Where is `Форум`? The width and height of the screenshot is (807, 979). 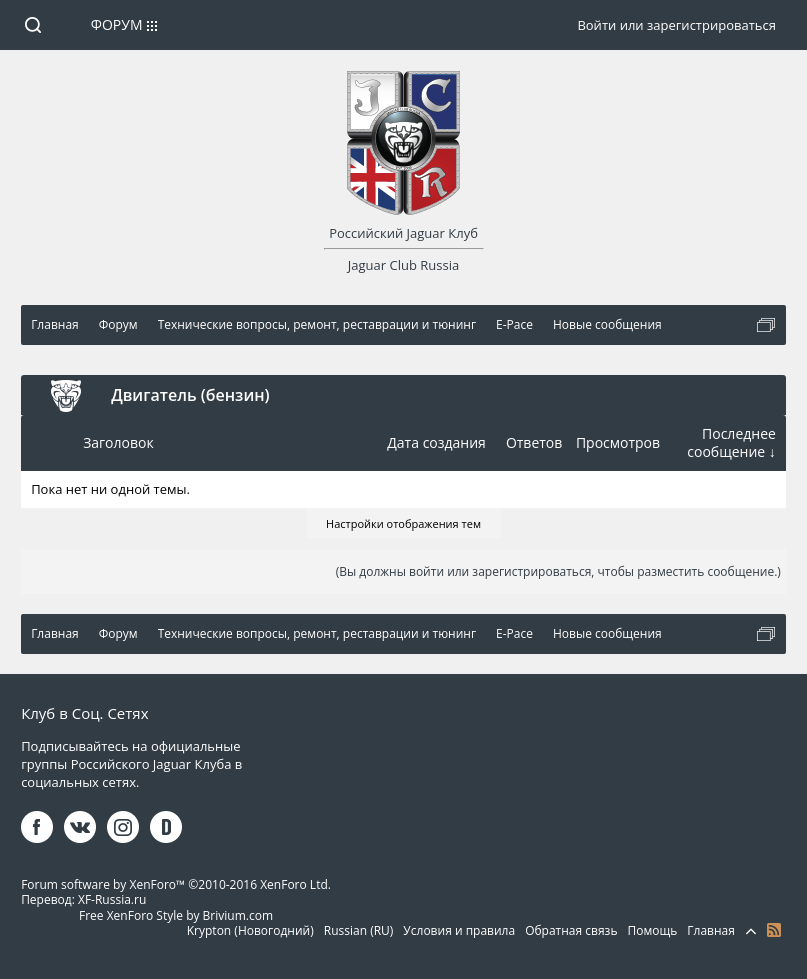
Форум is located at coordinates (117, 24).